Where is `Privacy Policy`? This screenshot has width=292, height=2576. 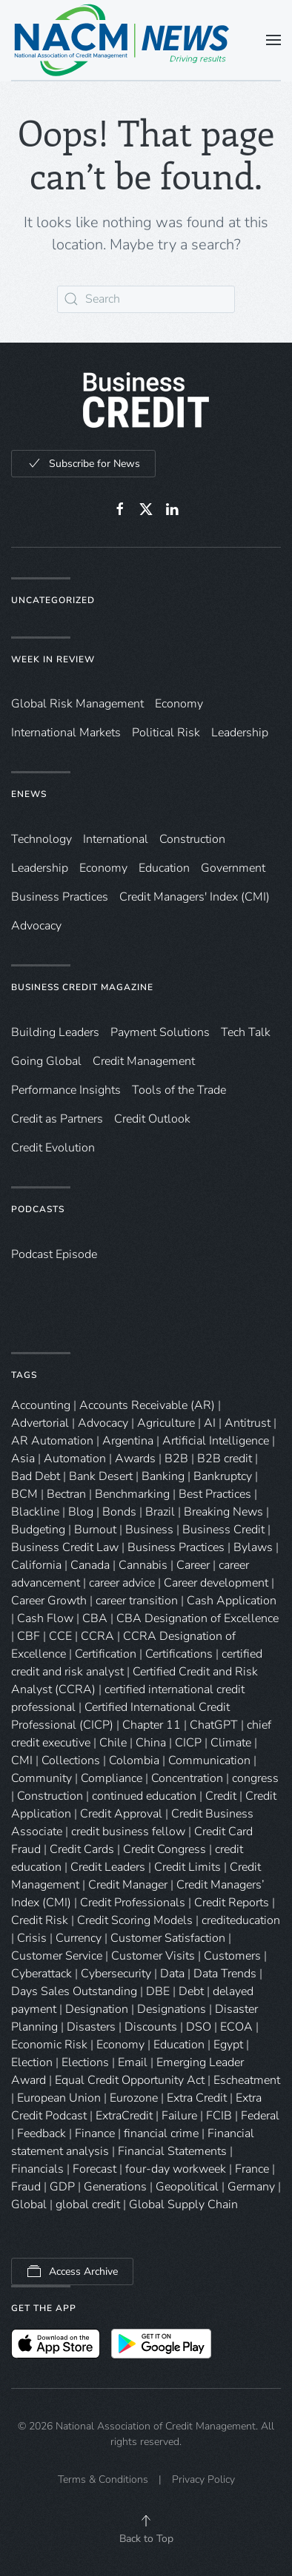 Privacy Policy is located at coordinates (203, 2479).